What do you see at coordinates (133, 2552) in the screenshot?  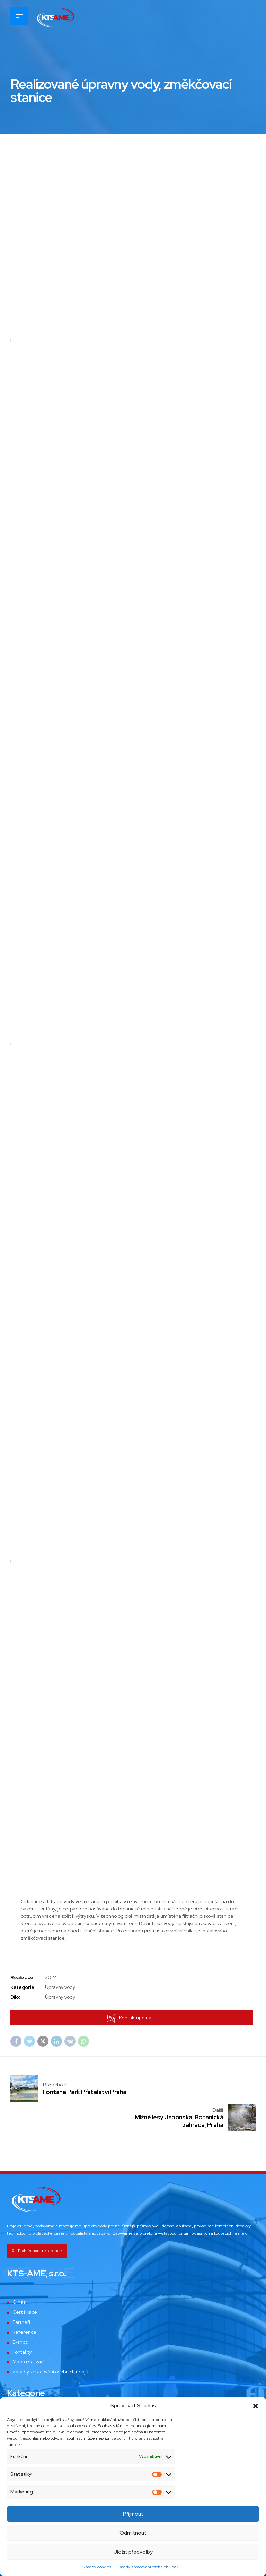 I see `Uložit předvolby` at bounding box center [133, 2552].